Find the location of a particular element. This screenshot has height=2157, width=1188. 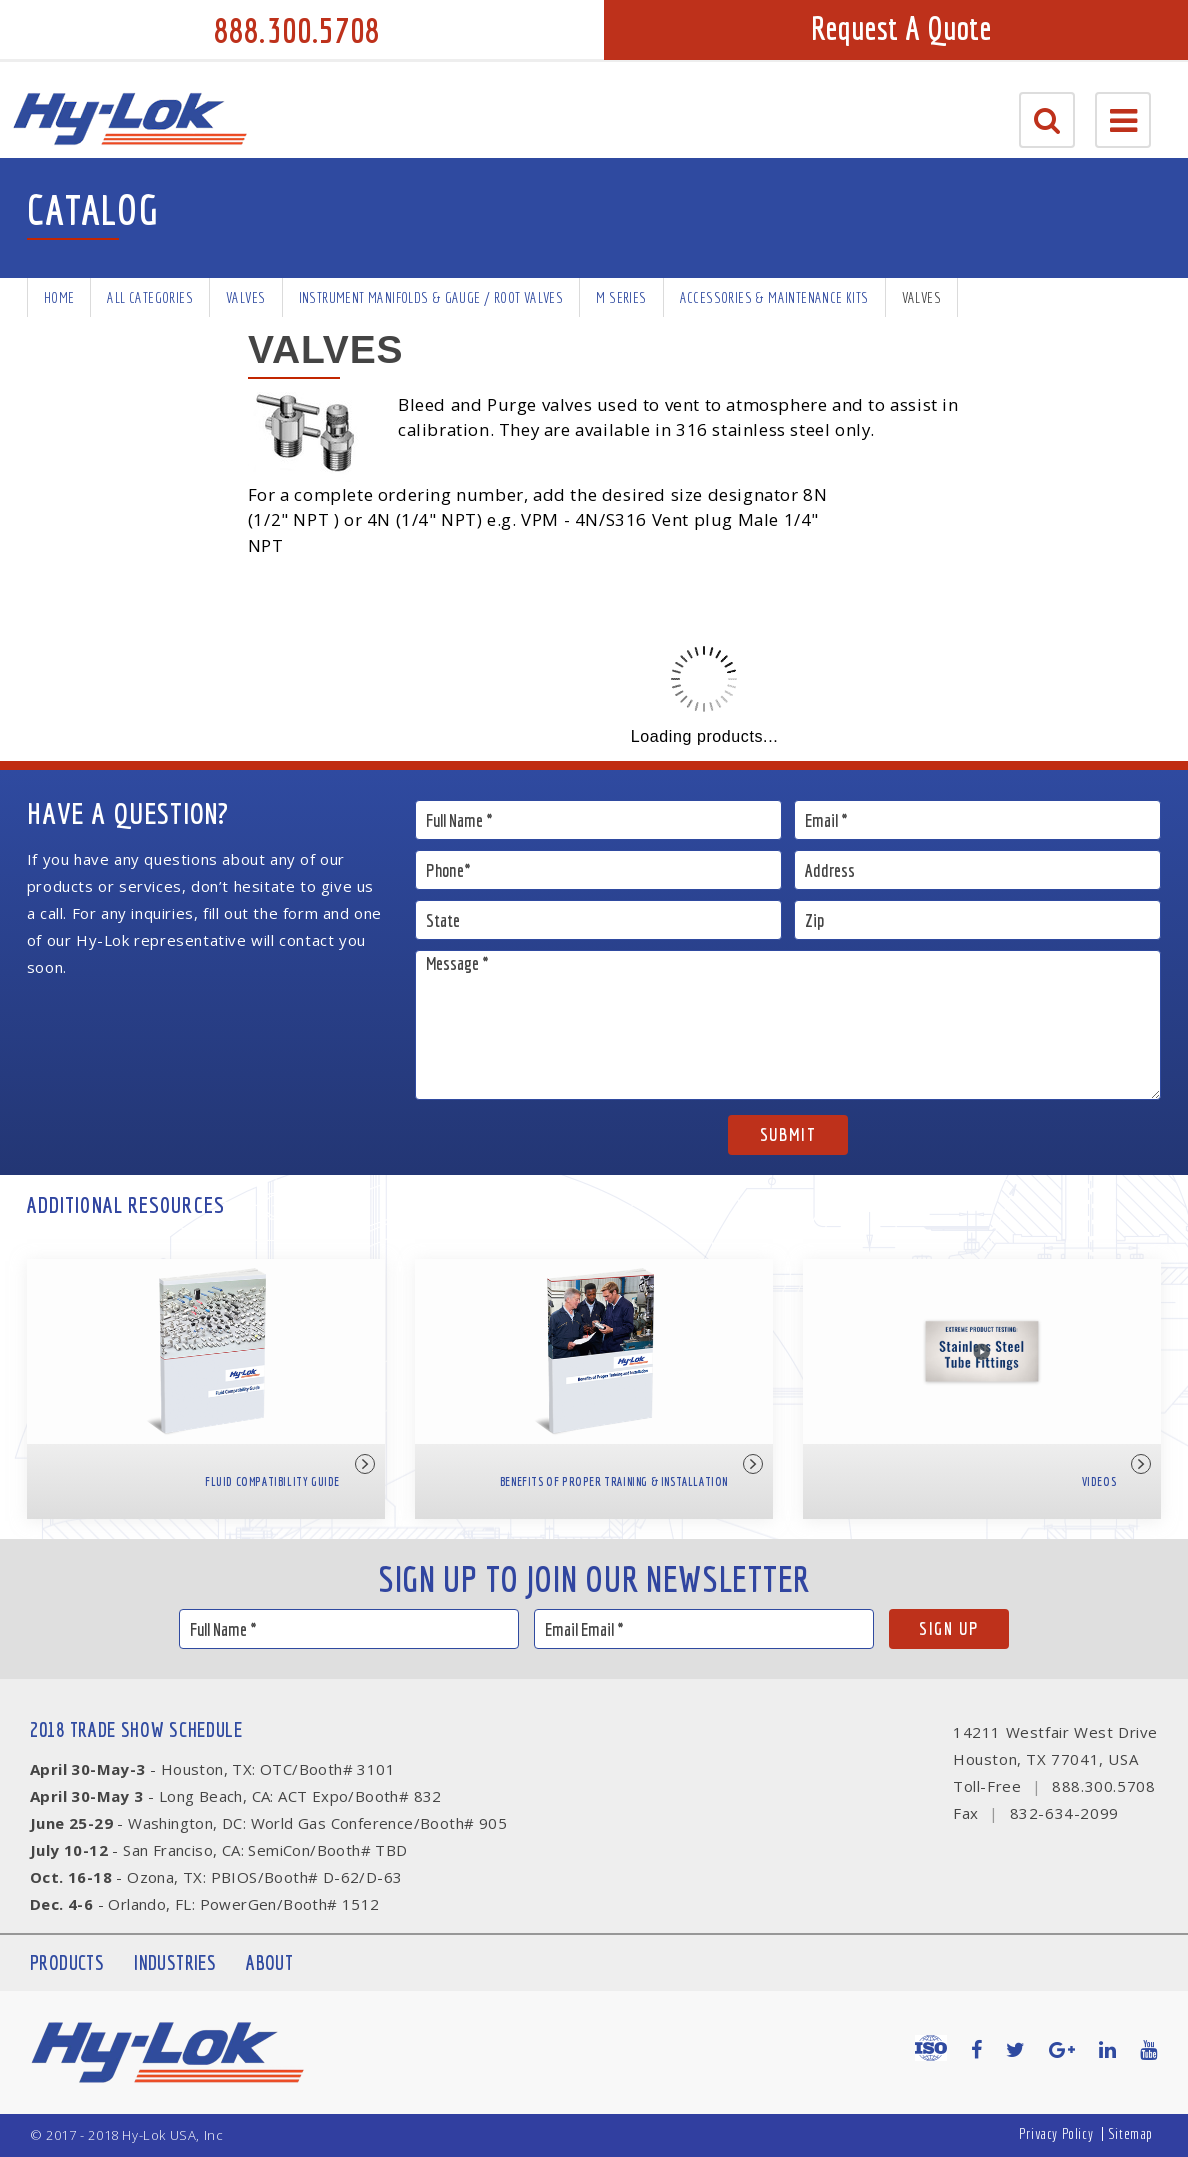

Accessories & Maintenance Kits is located at coordinates (774, 297).